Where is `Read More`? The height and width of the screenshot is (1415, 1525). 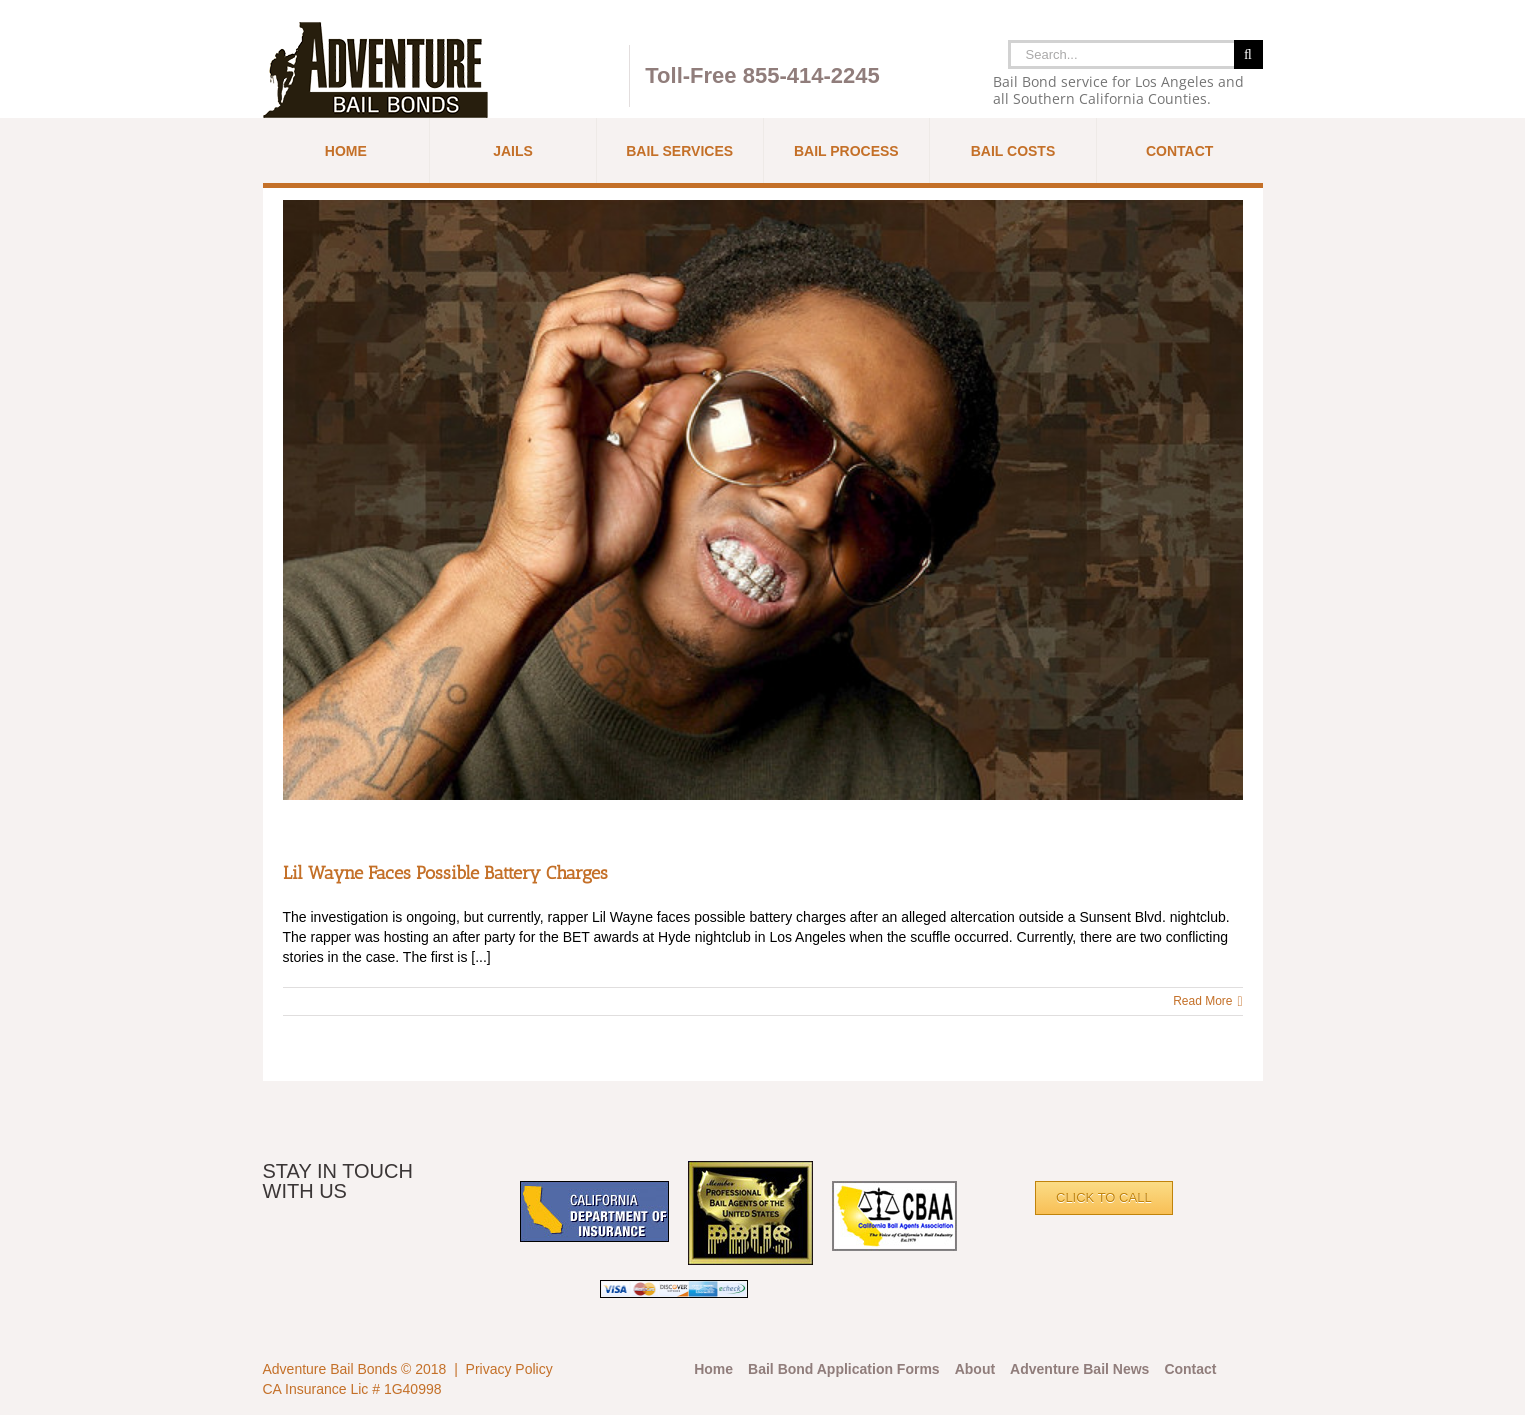 Read More is located at coordinates (1202, 1001).